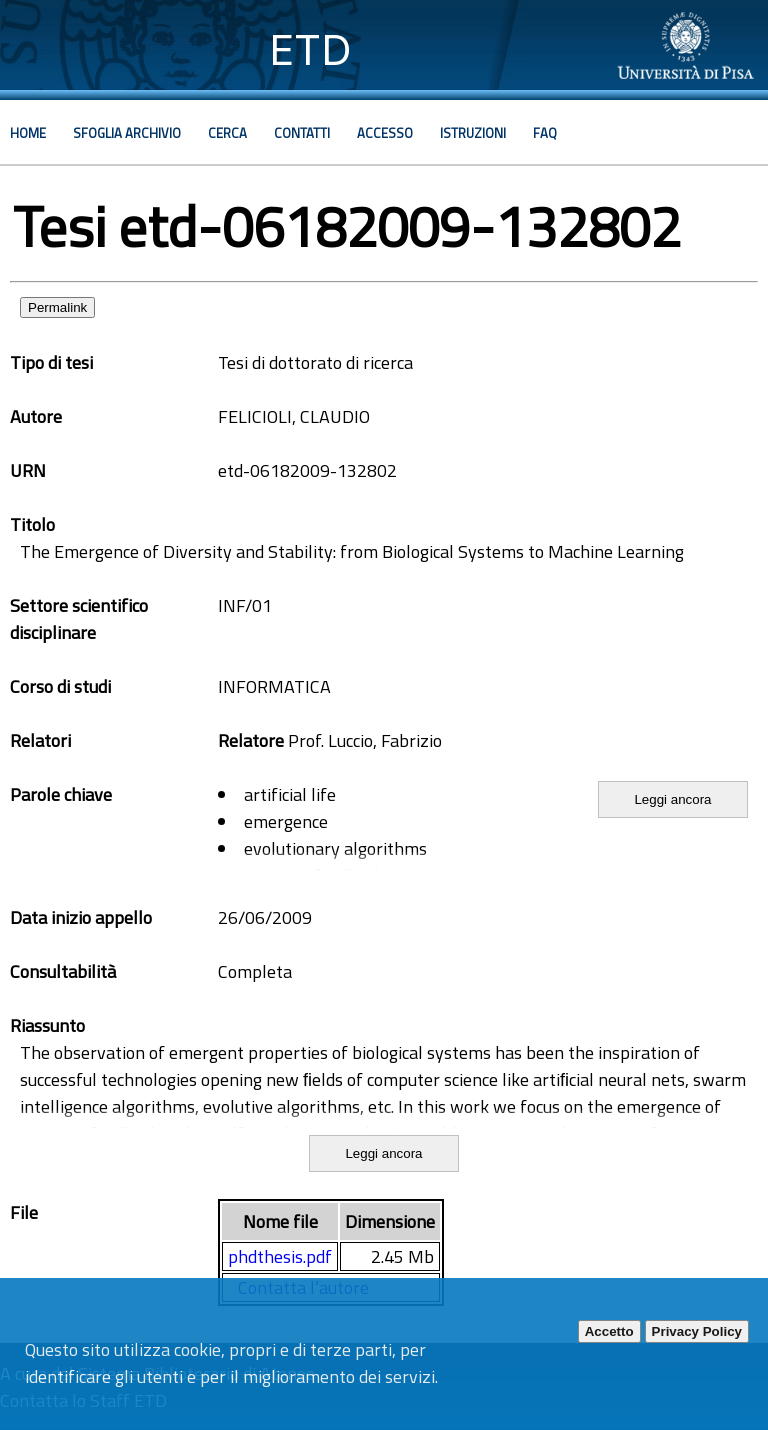 This screenshot has height=1430, width=768. Describe the element at coordinates (57, 307) in the screenshot. I see `Permalink` at that location.